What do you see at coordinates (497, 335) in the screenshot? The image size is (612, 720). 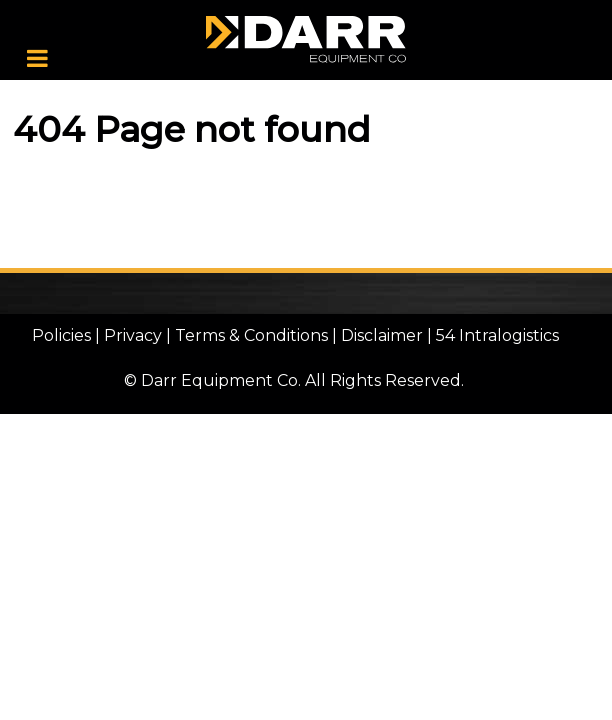 I see `54 Intralogistics` at bounding box center [497, 335].